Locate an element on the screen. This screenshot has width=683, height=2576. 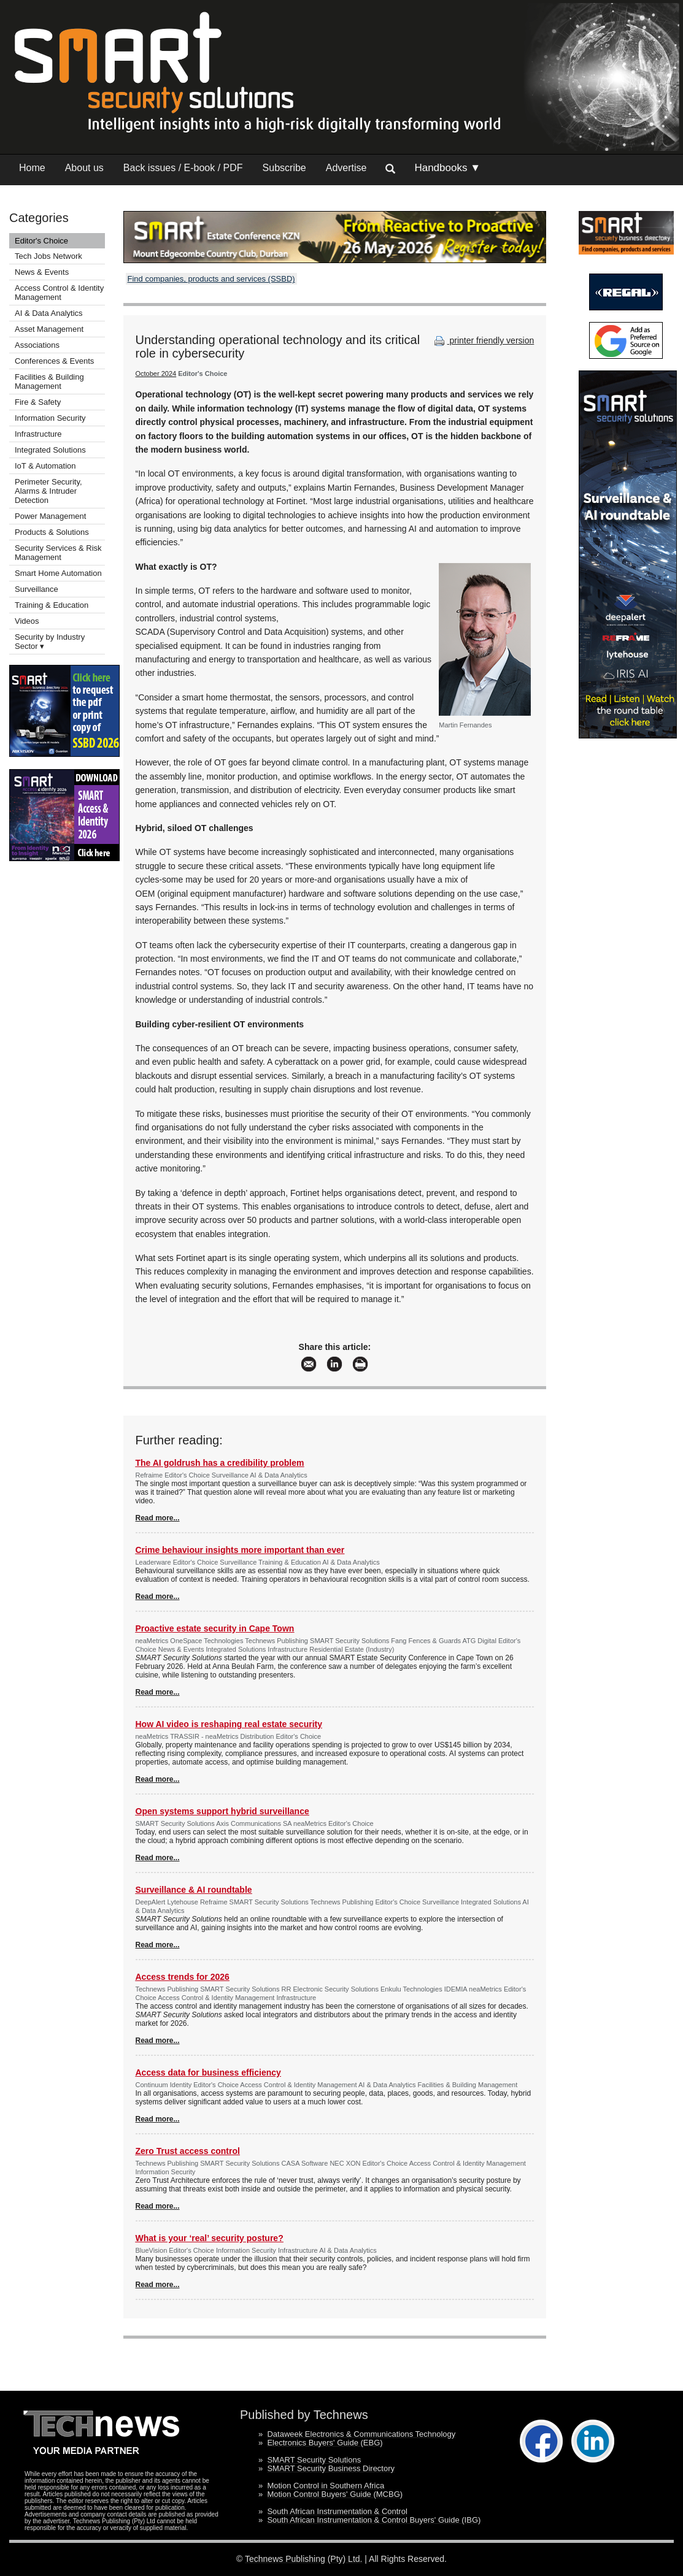
AI & Data Analytics is located at coordinates (49, 313).